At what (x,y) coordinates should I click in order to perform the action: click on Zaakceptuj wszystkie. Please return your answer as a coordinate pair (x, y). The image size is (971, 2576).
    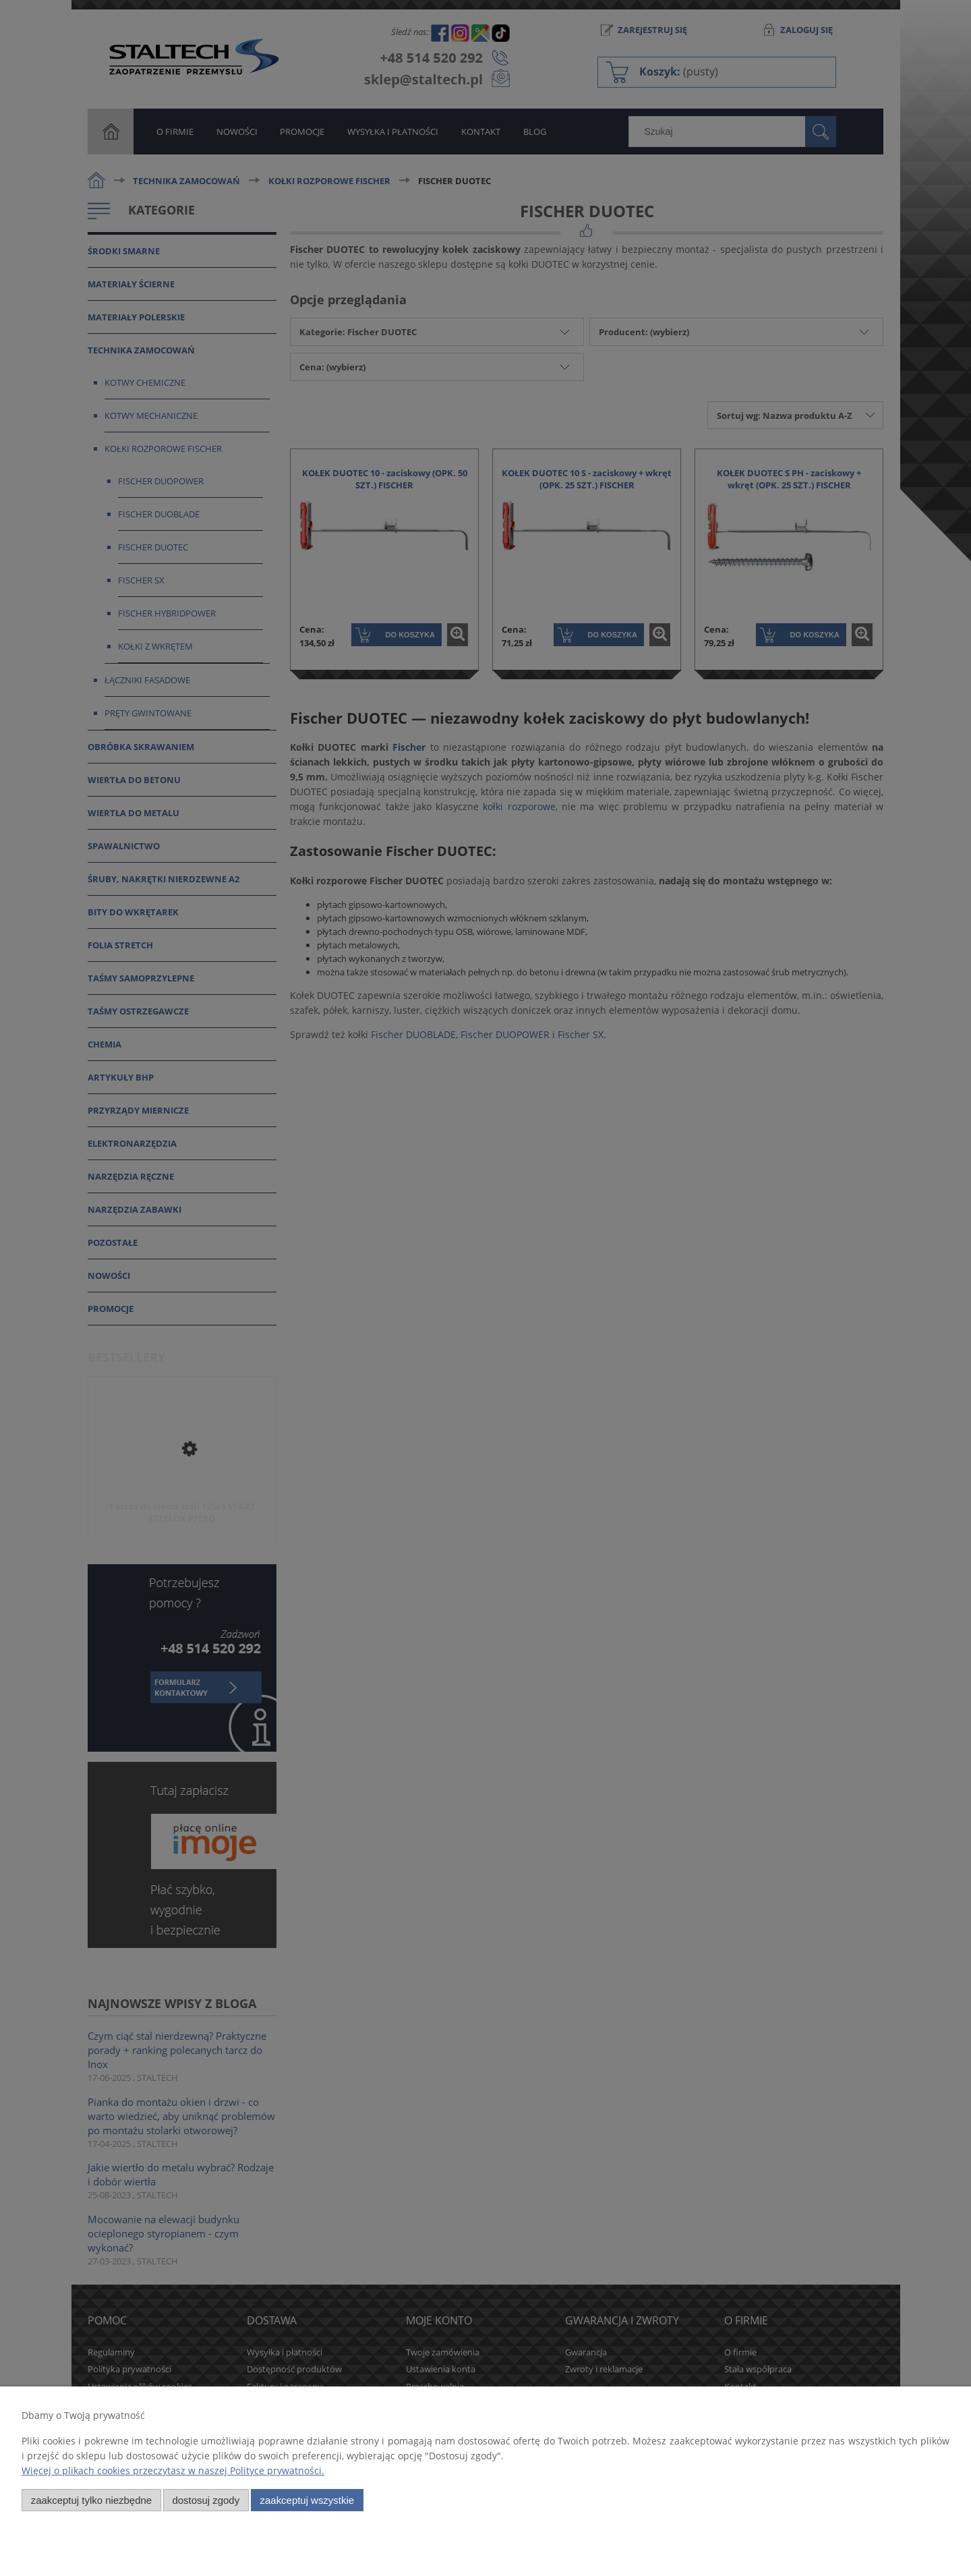
    Looking at the image, I should click on (307, 2500).